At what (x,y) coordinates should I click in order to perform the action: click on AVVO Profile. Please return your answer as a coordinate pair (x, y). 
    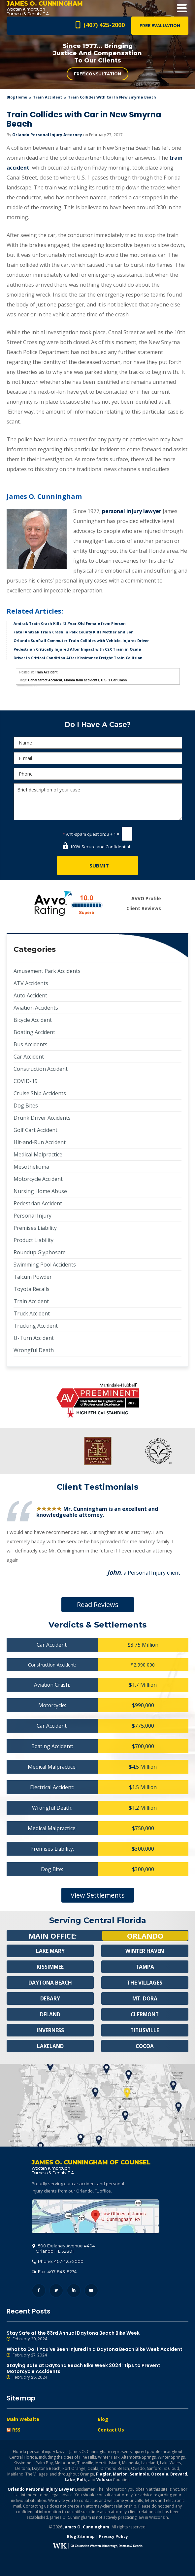
    Looking at the image, I should click on (146, 898).